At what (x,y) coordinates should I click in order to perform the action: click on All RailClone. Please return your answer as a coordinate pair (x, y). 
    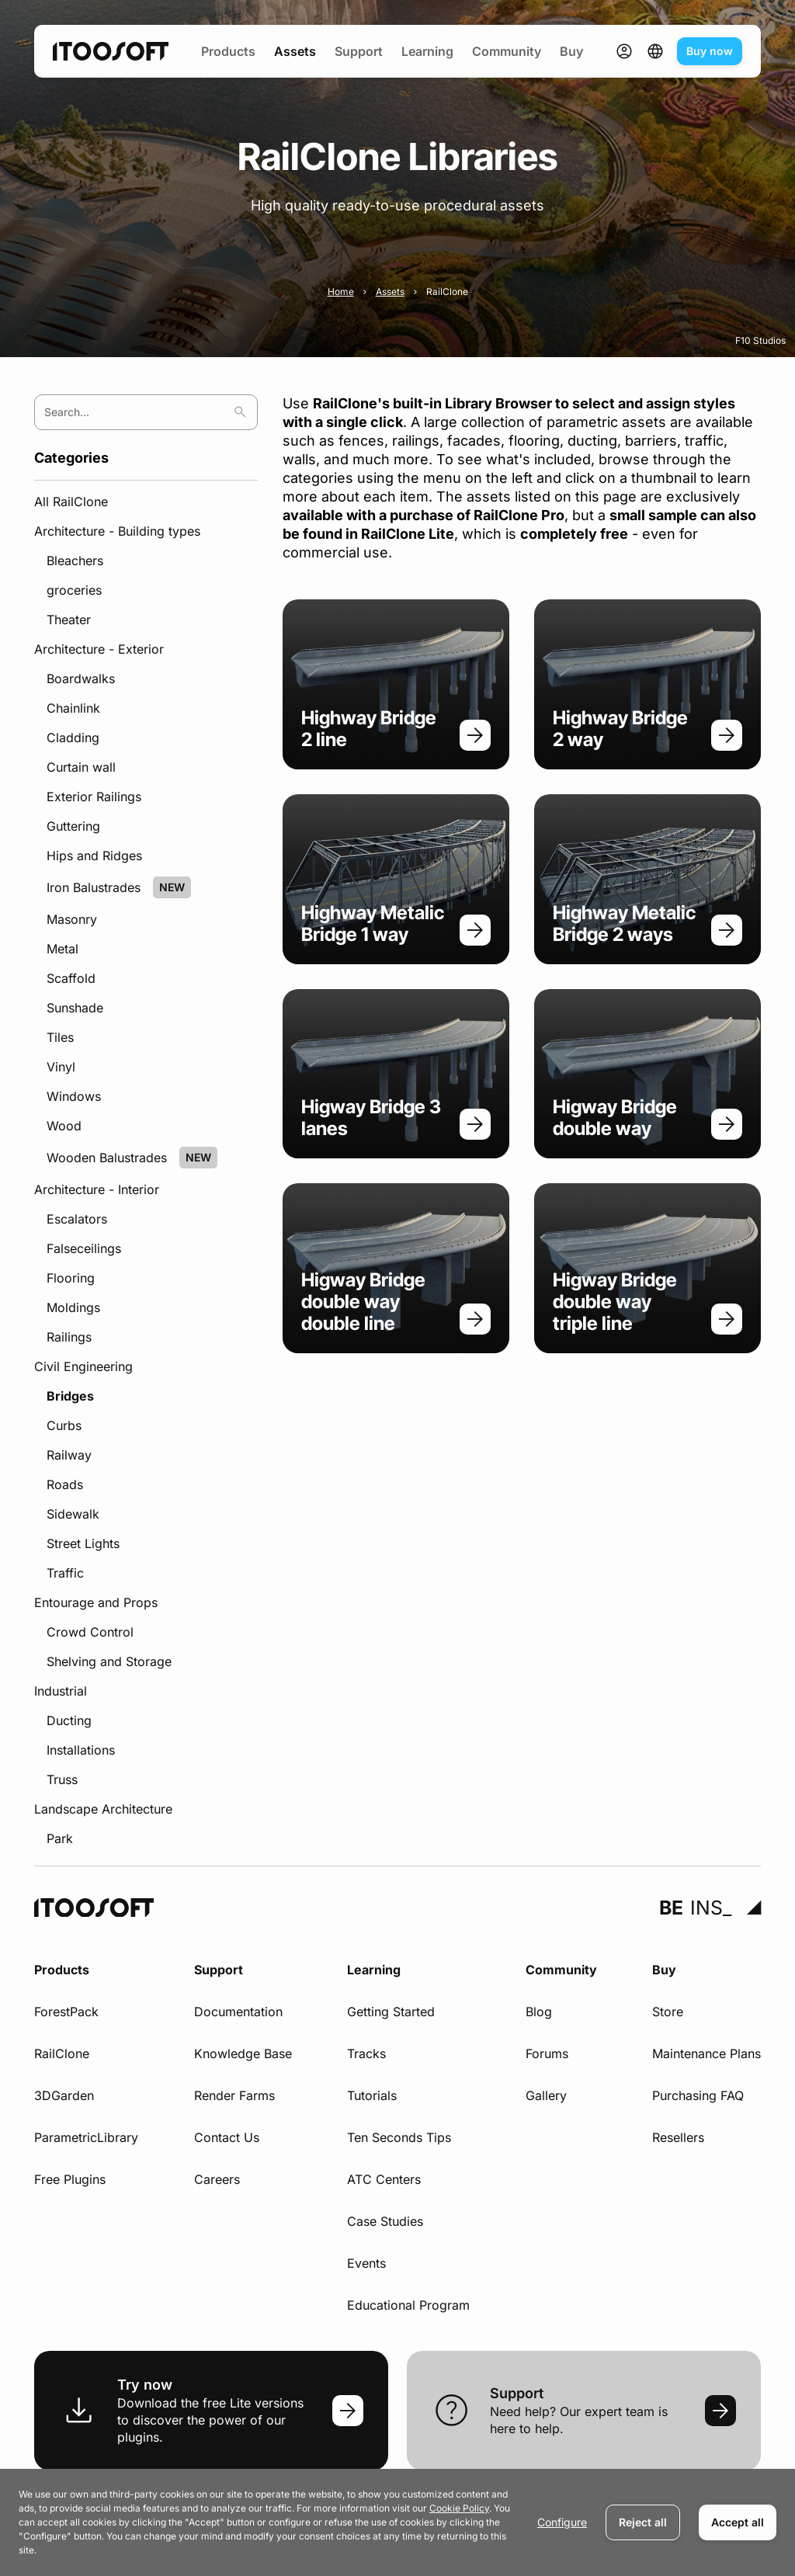
    Looking at the image, I should click on (71, 501).